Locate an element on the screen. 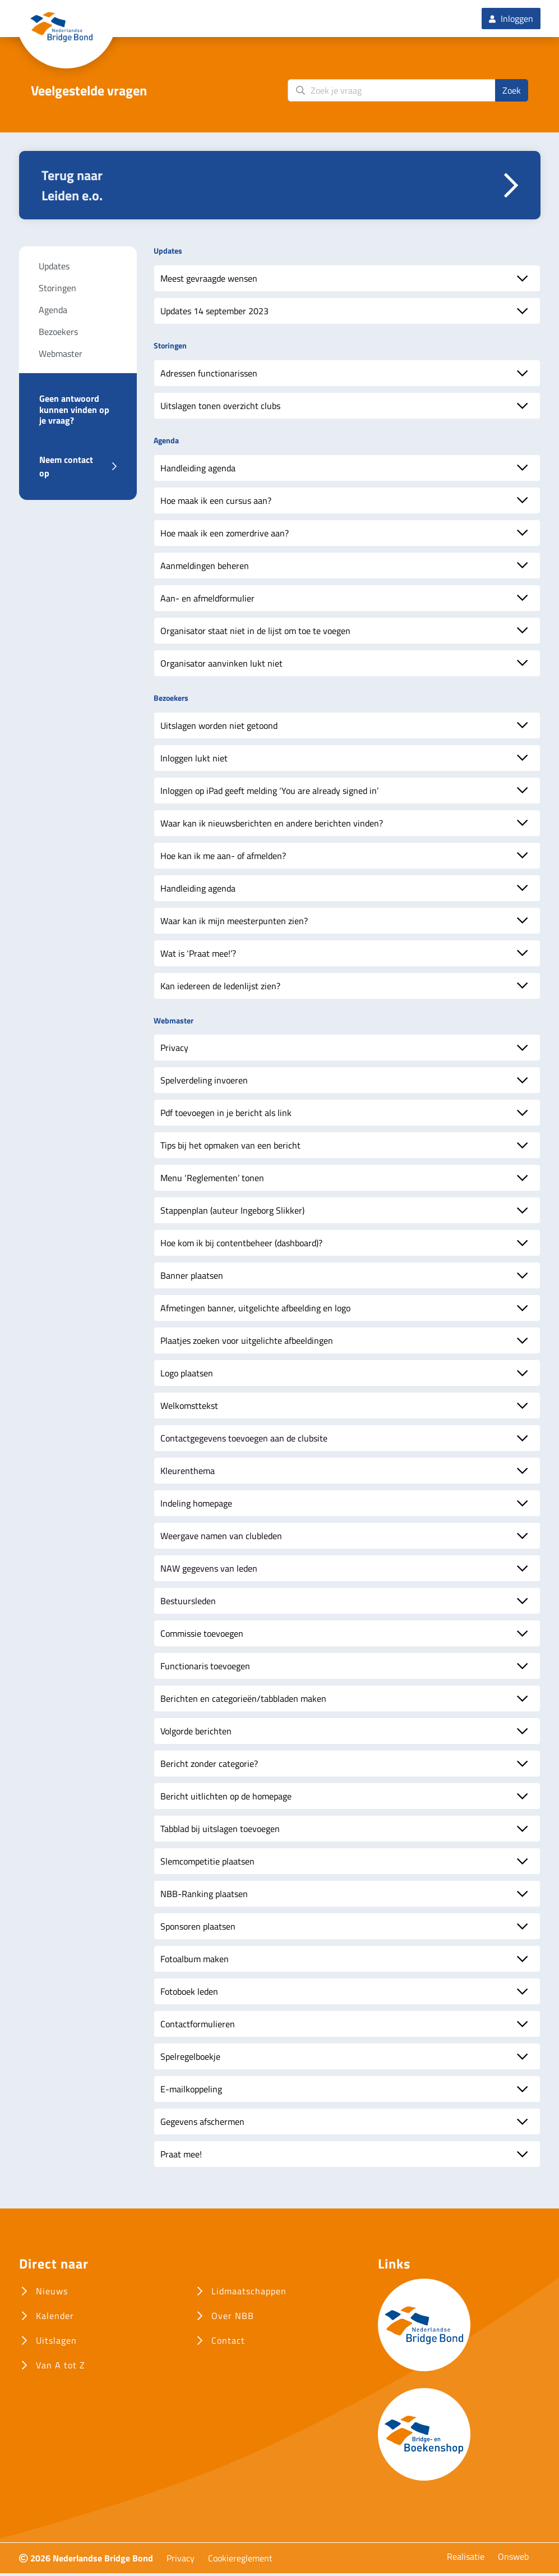  Logo plaatsen is located at coordinates (186, 1376).